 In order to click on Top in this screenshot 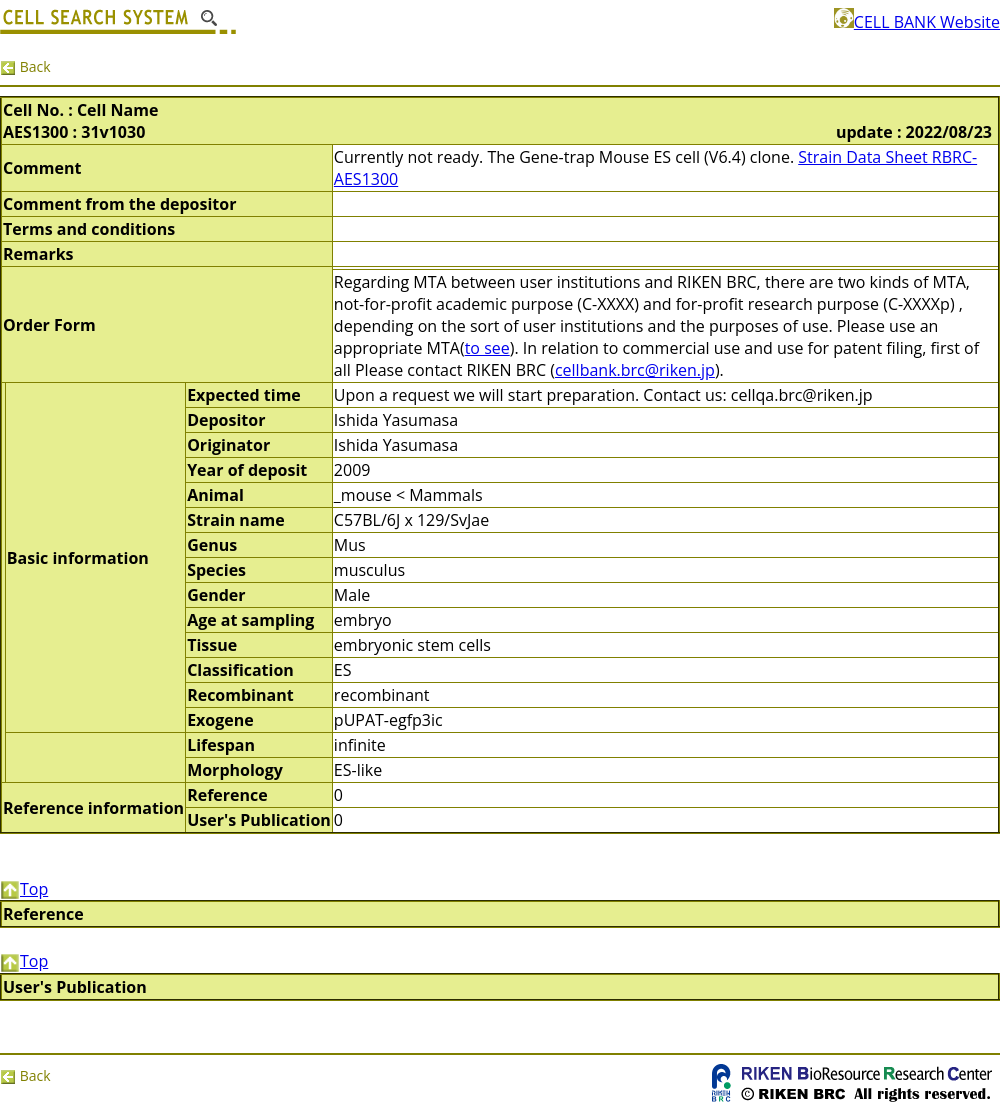, I will do `click(24, 889)`.